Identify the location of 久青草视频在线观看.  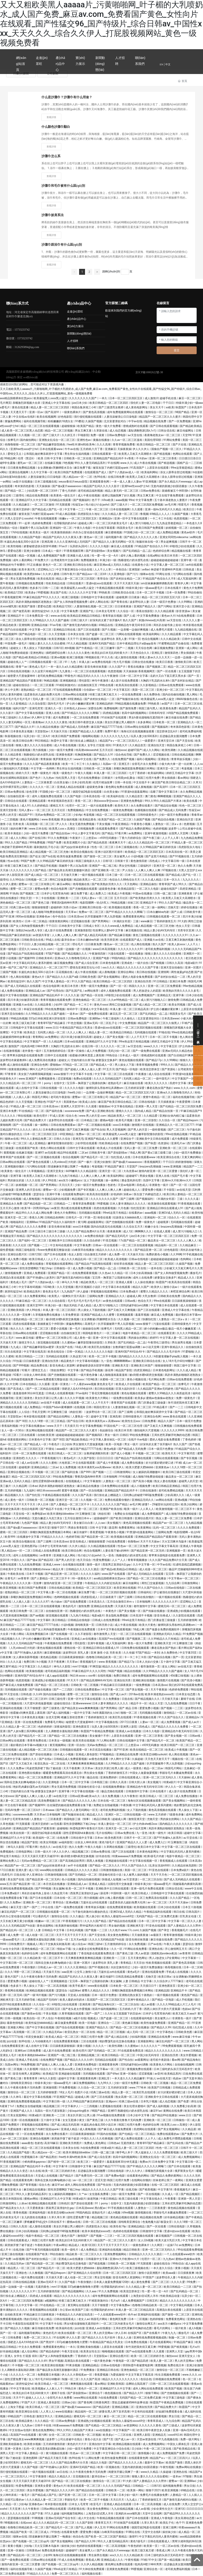
(71, 2013).